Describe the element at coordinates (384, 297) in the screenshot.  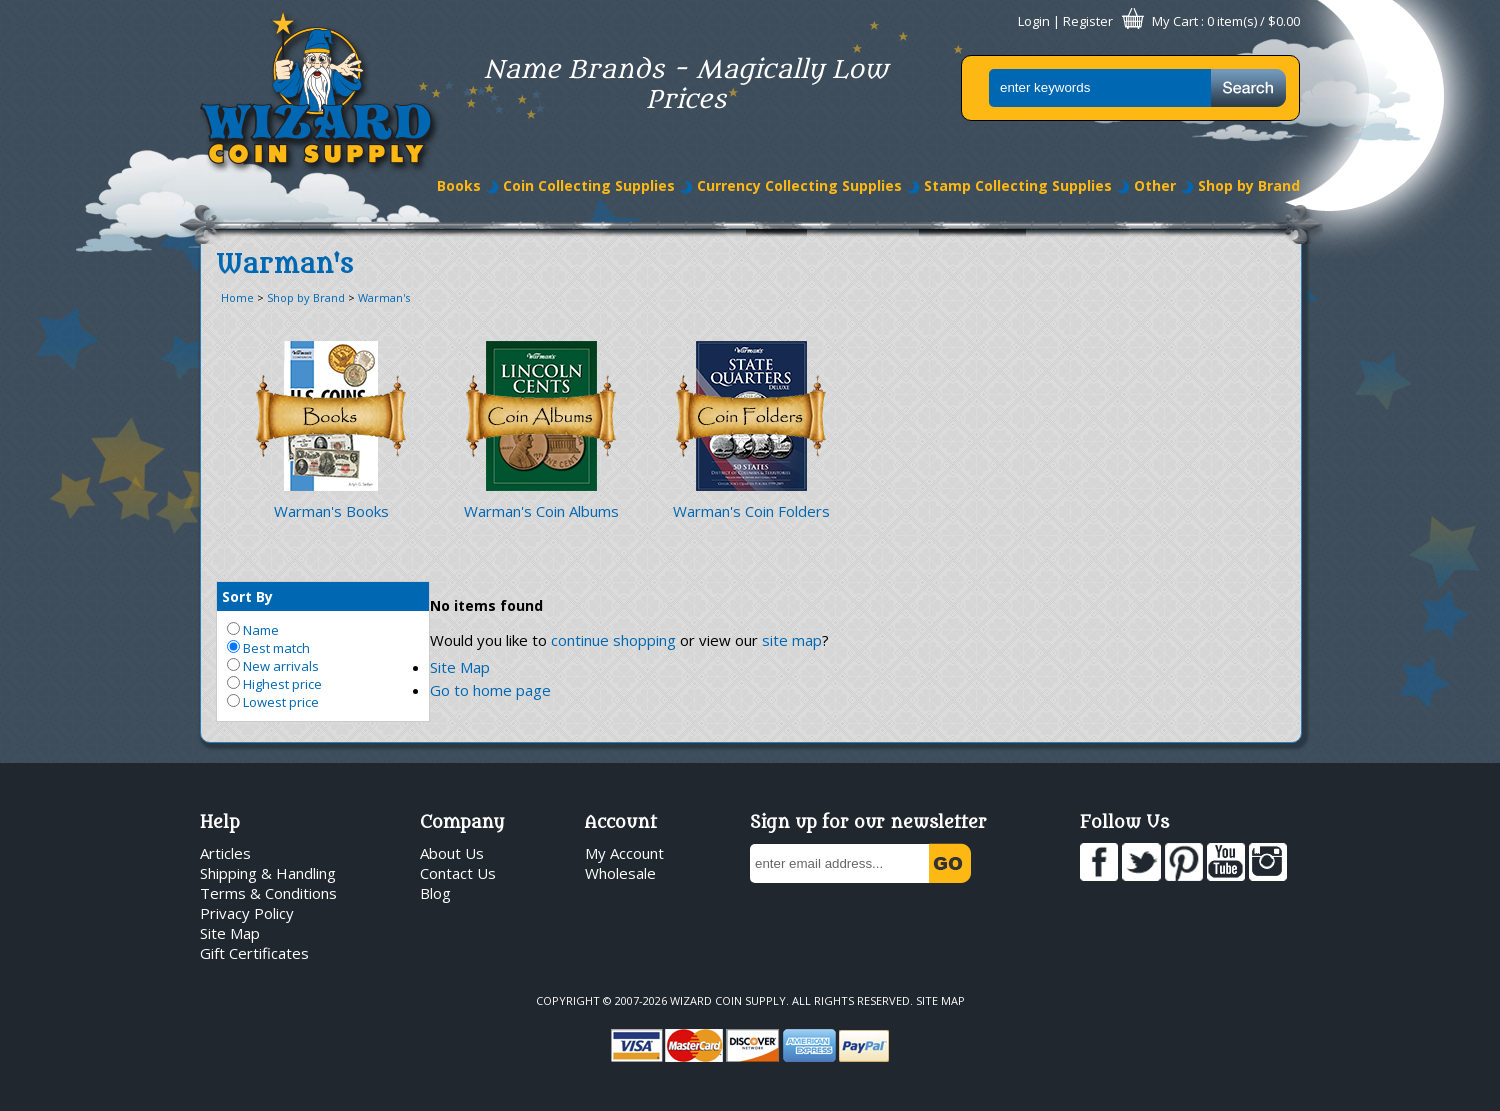
I see `Warman's` at that location.